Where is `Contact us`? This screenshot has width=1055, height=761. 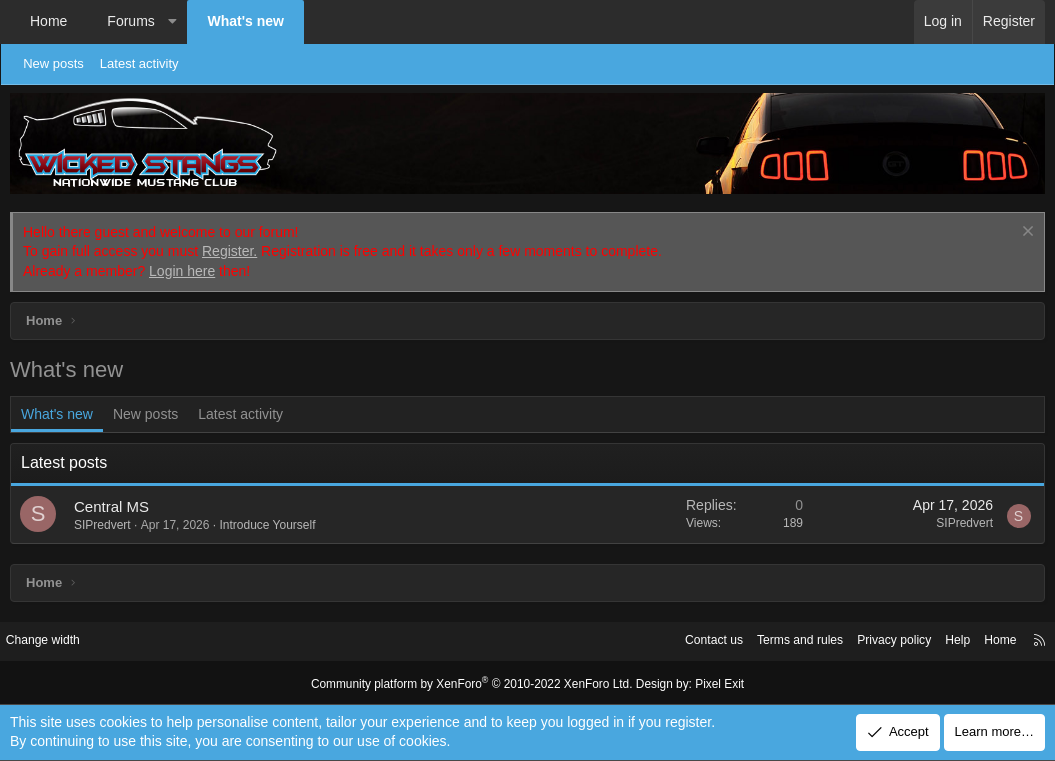
Contact us is located at coordinates (680, 640).